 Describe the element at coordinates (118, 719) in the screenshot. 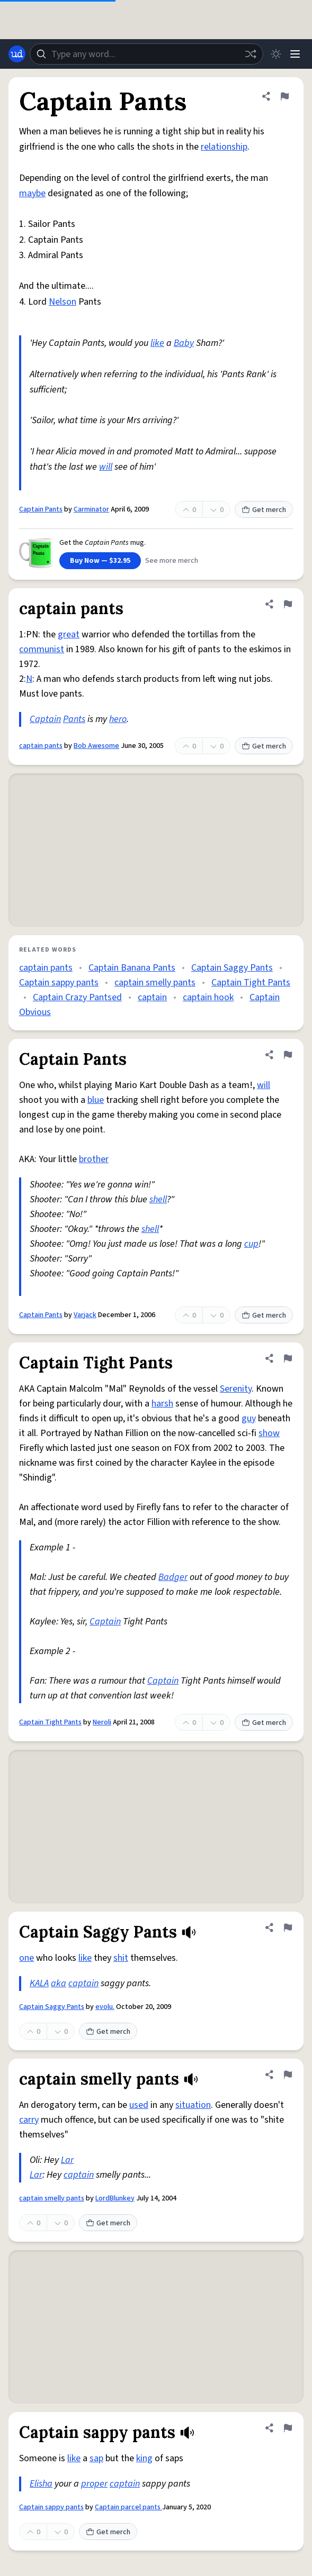

I see `hero` at that location.